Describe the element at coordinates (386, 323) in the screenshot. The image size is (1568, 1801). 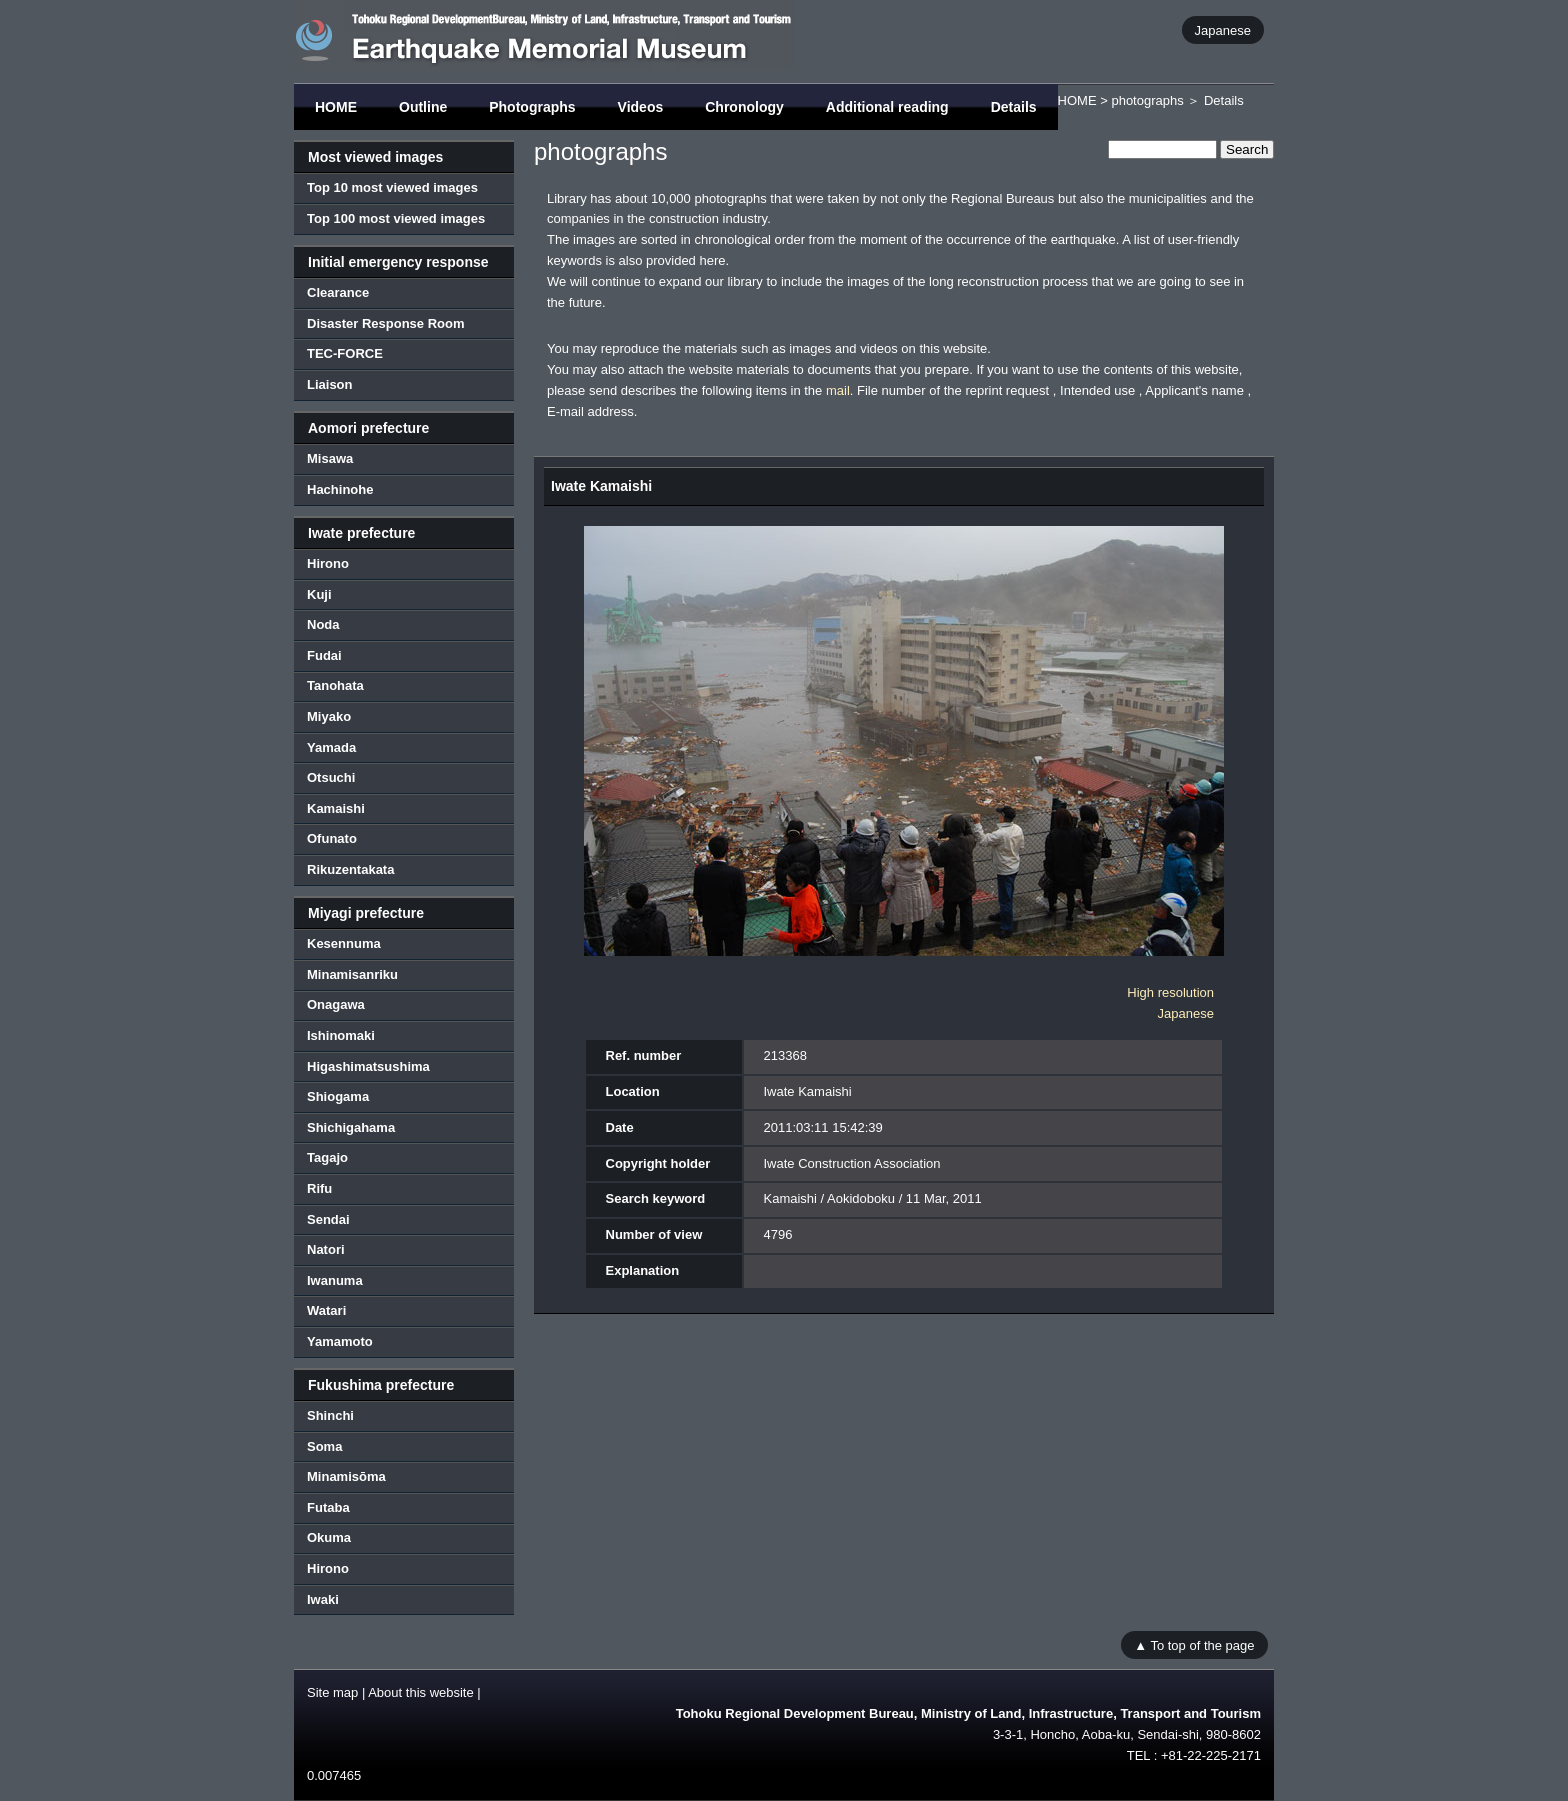
I see `Disaster Response Room` at that location.